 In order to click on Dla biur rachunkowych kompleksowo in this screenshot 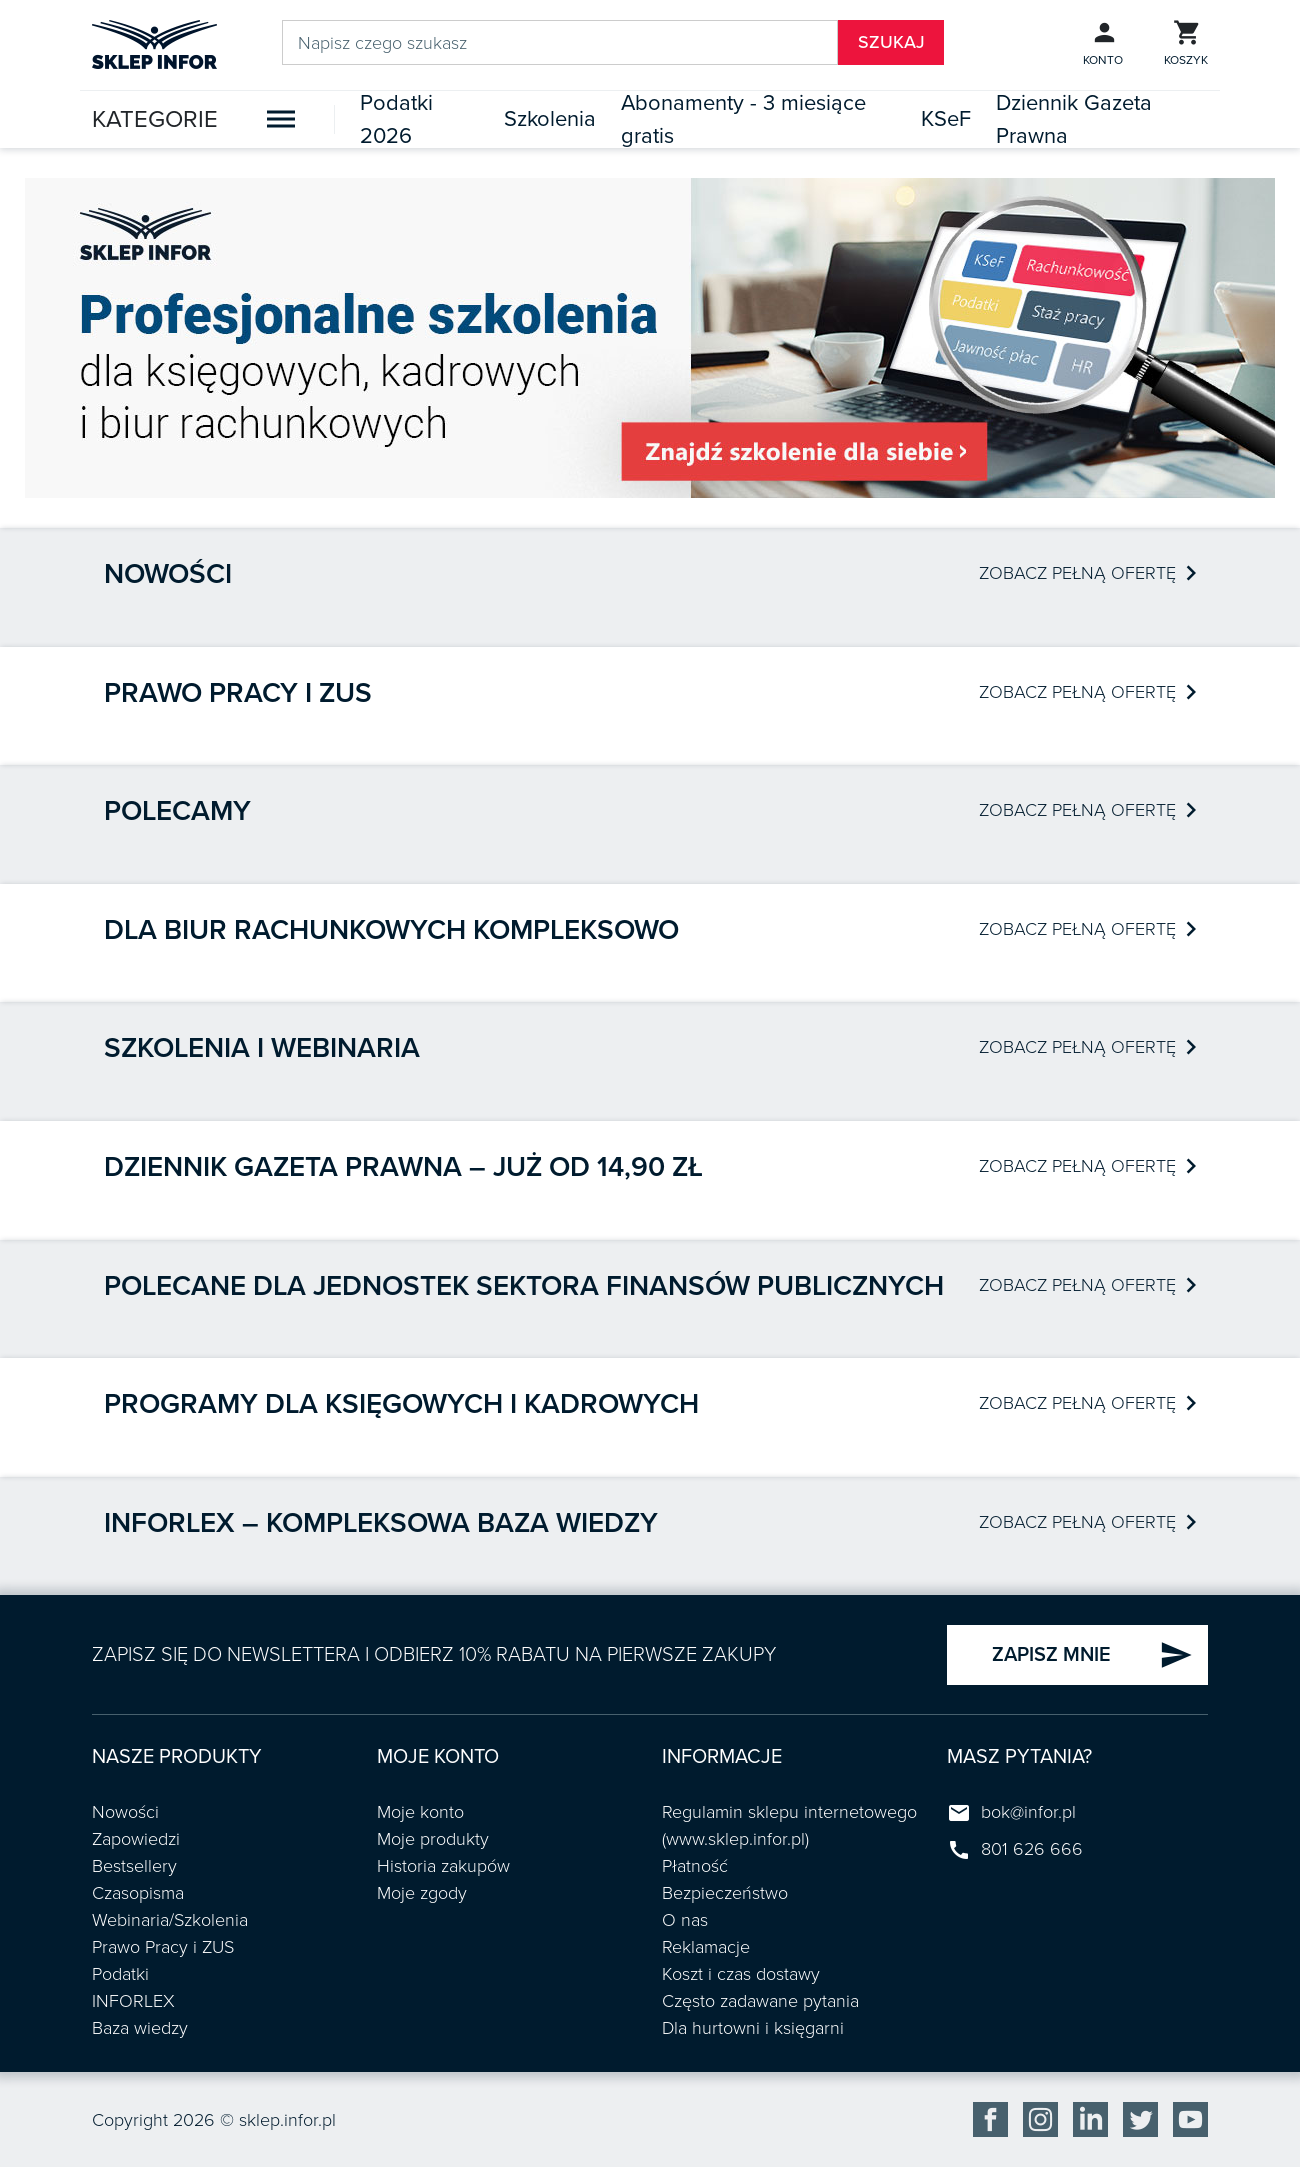, I will do `click(391, 930)`.